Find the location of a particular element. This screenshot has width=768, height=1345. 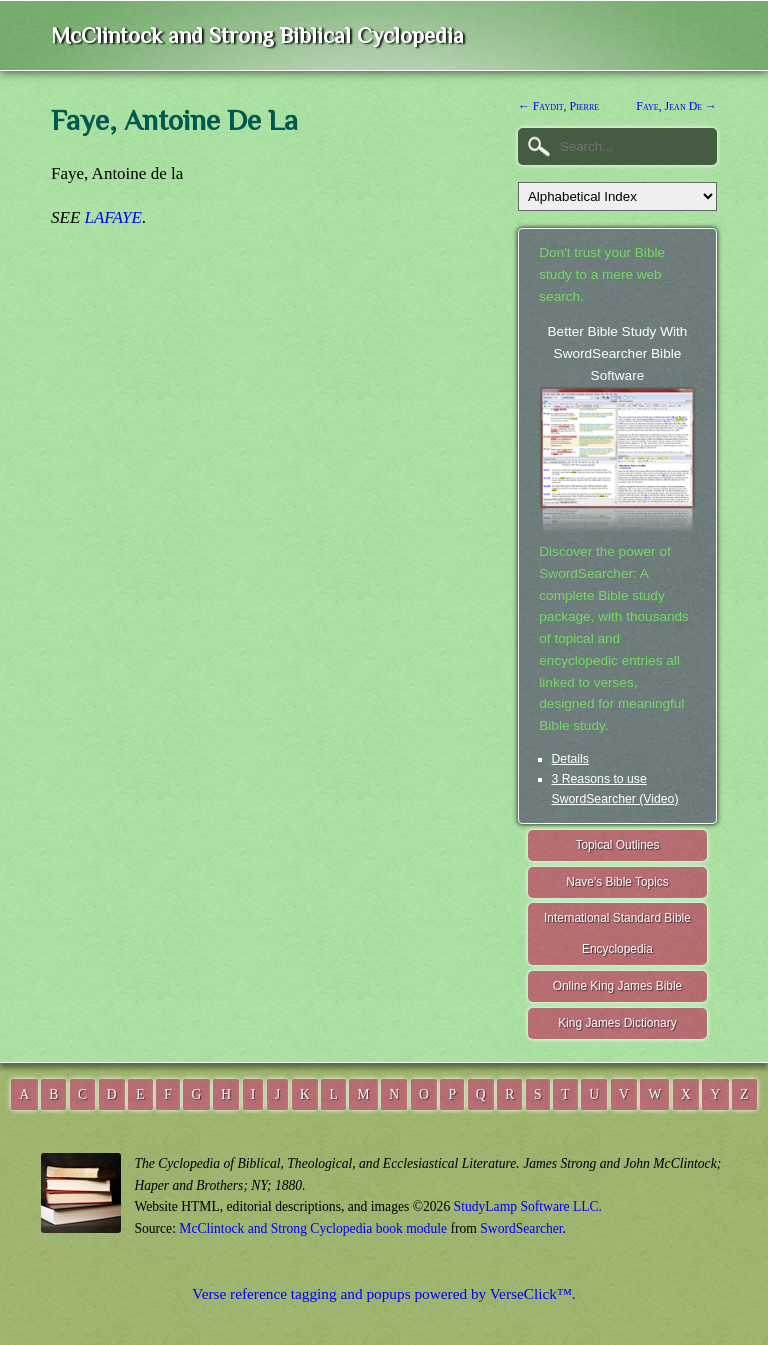

Details is located at coordinates (570, 759).